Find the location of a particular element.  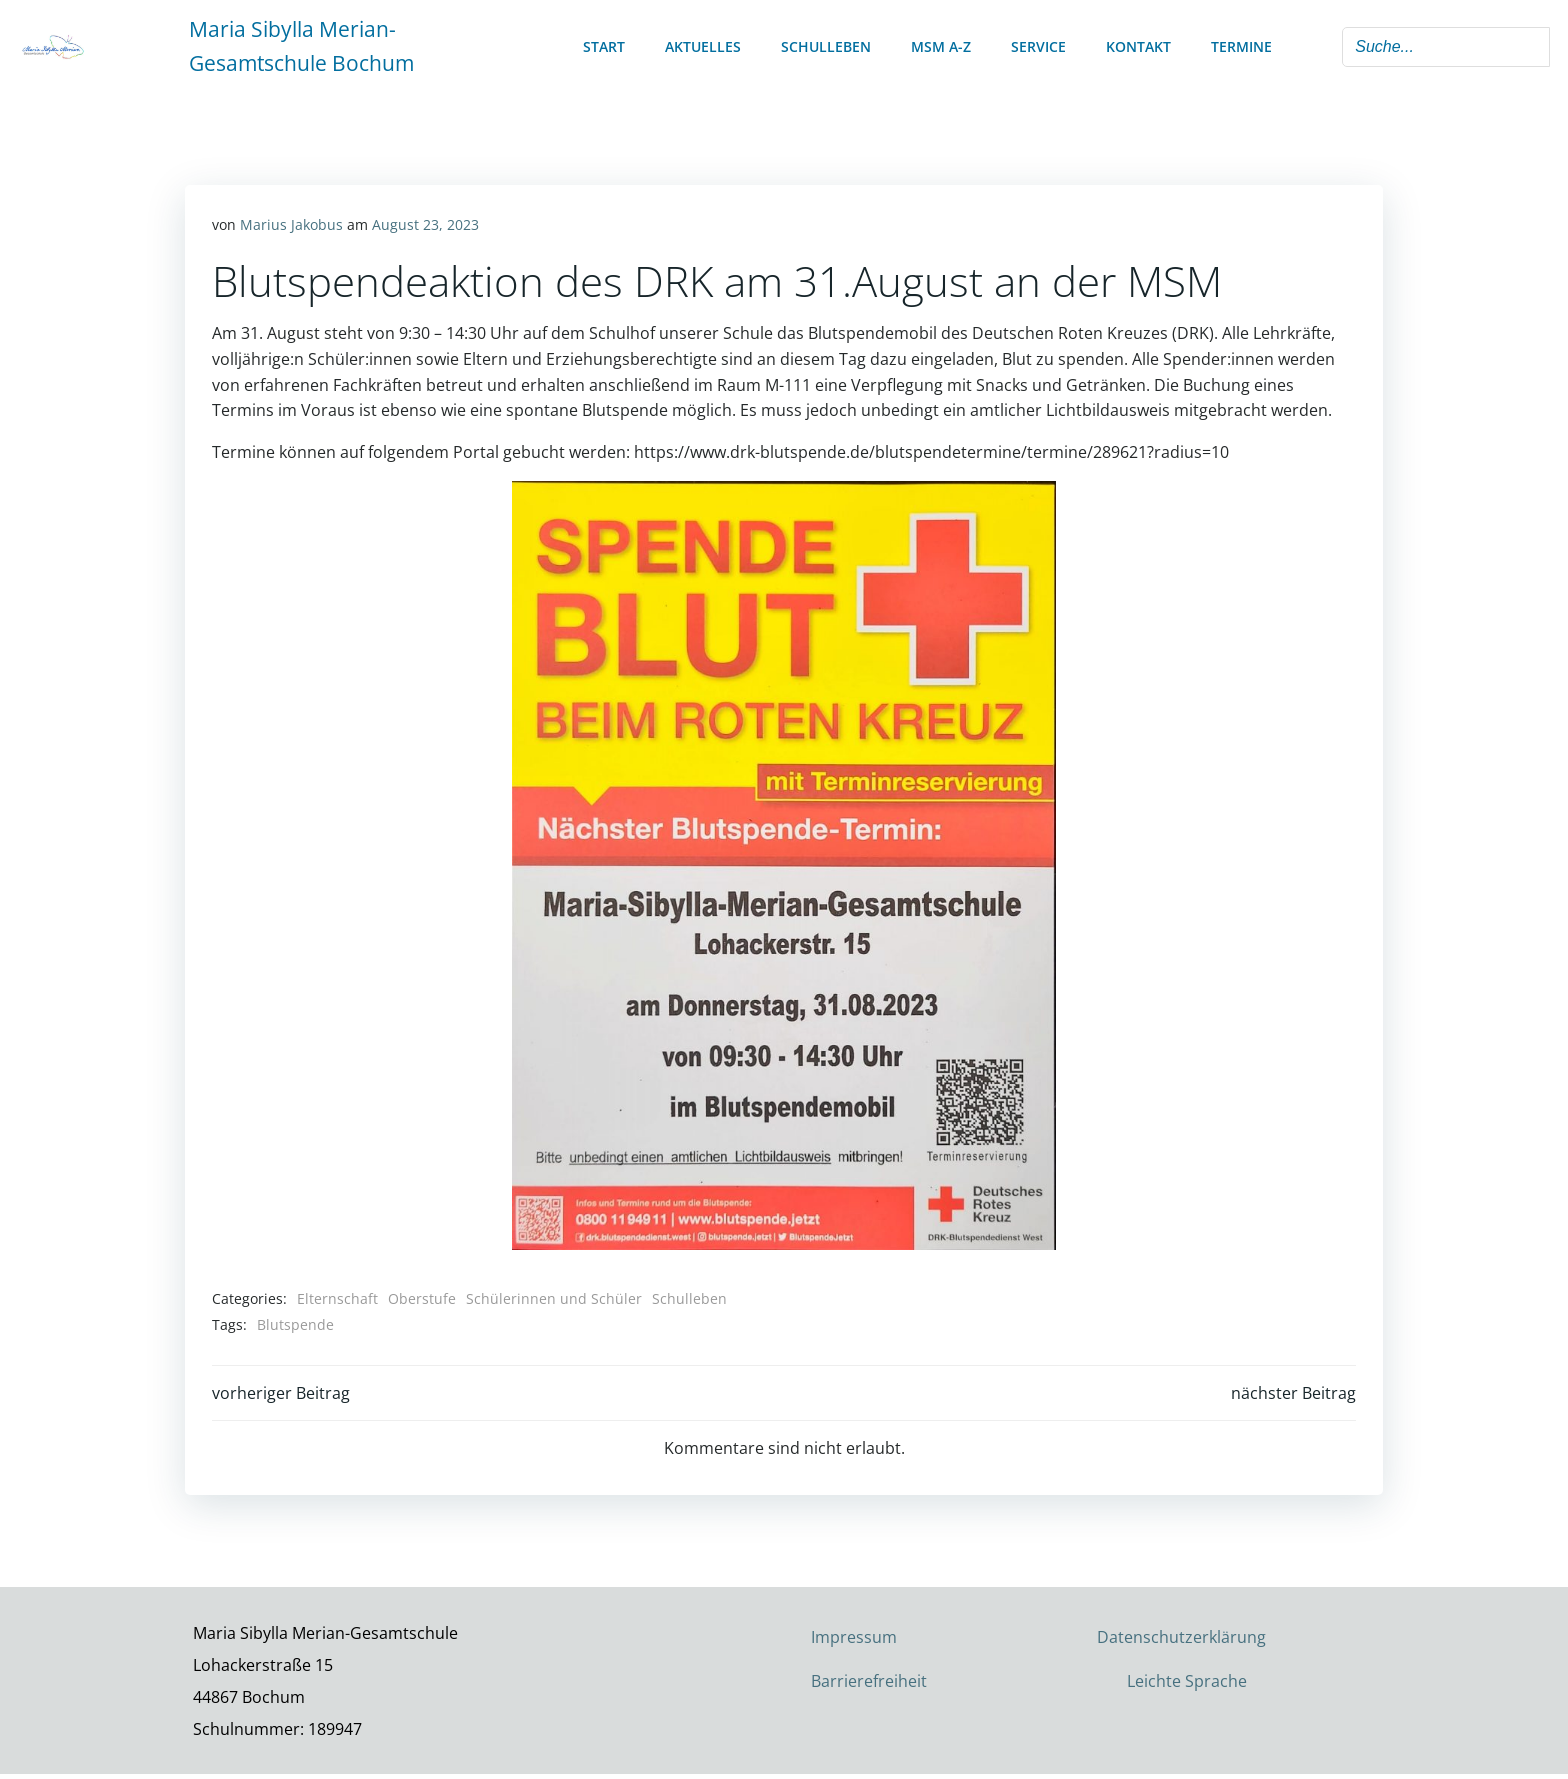

MSM A-Z is located at coordinates (941, 45).